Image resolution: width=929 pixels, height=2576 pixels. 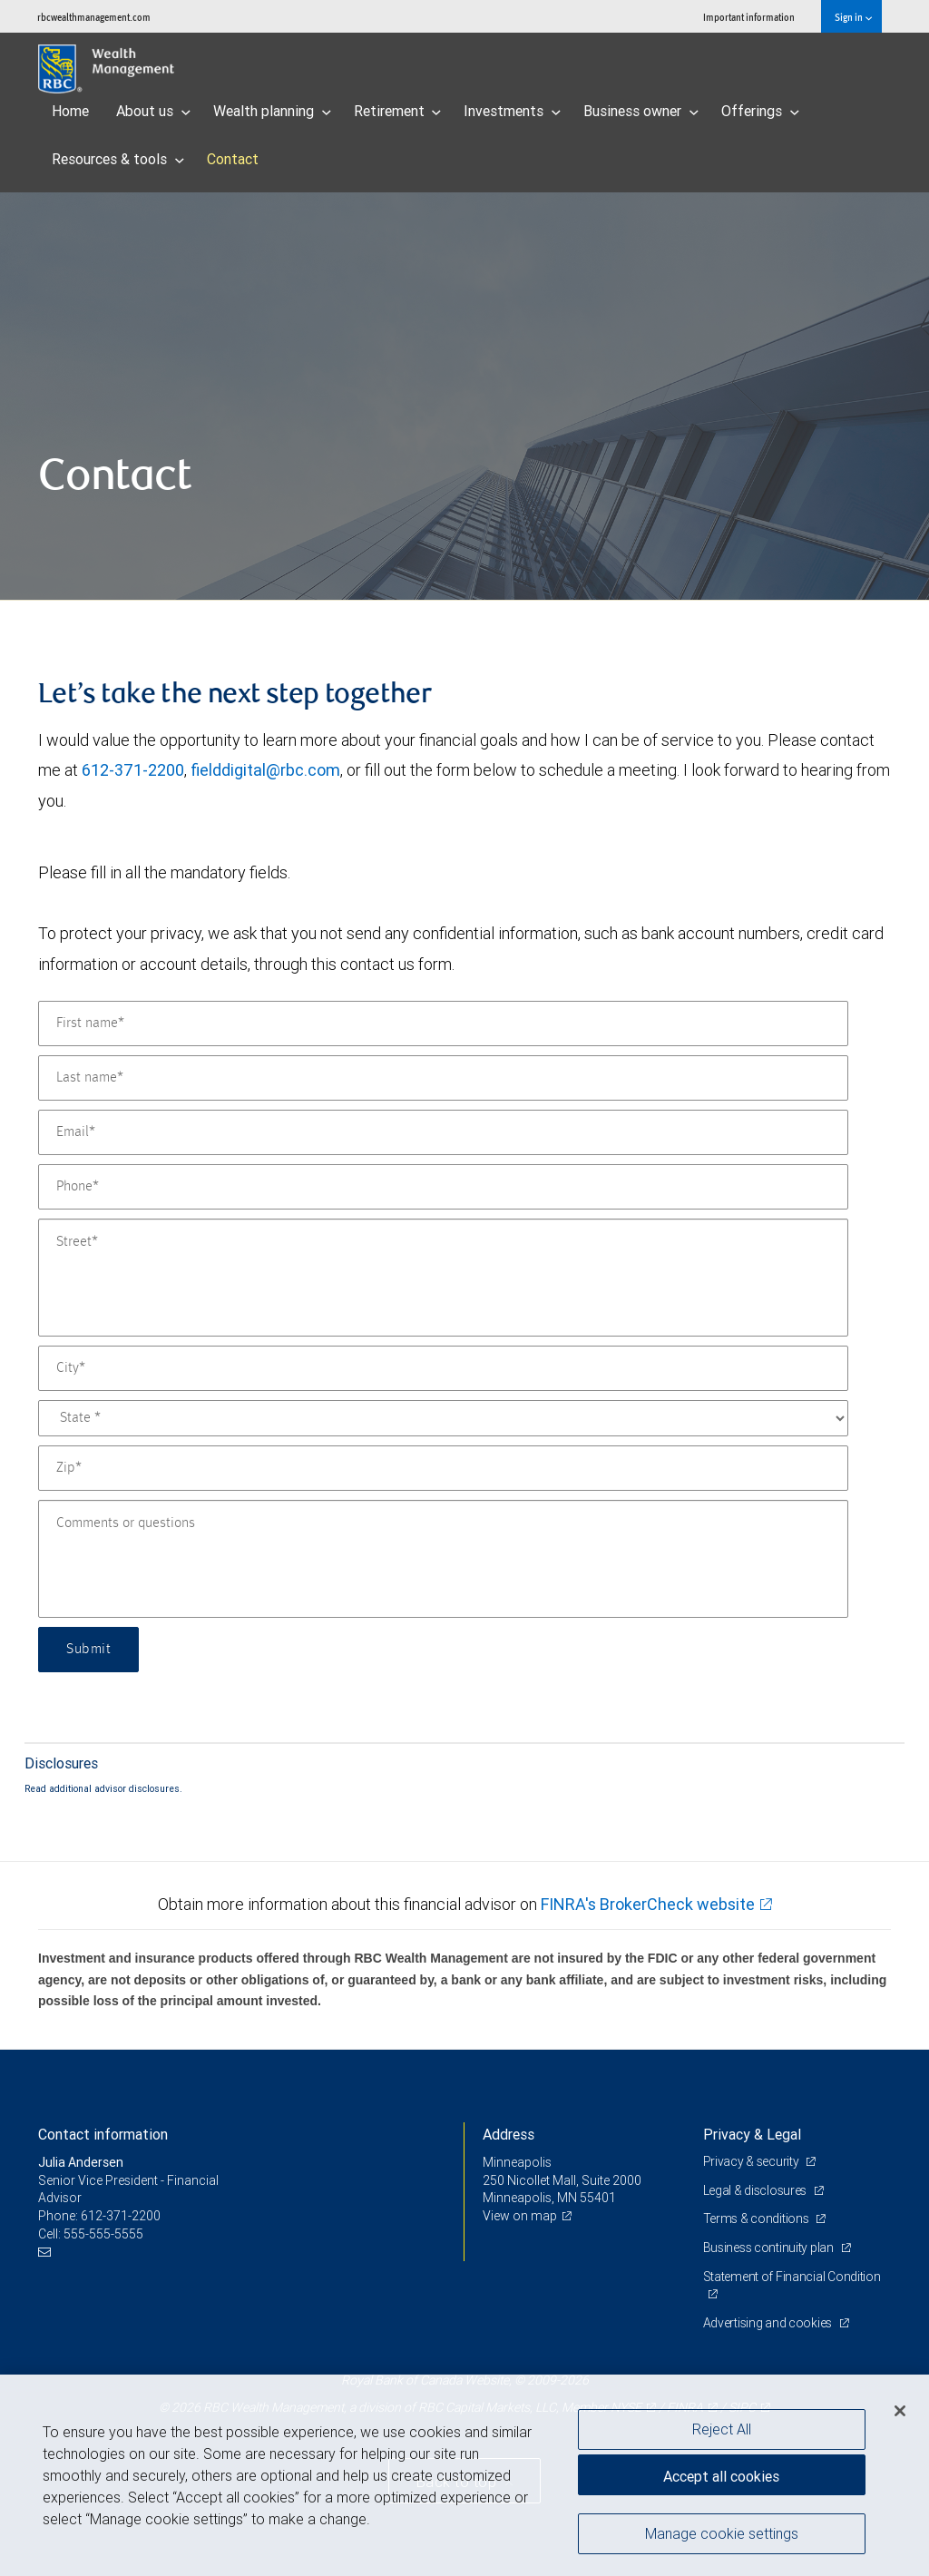 What do you see at coordinates (900, 2411) in the screenshot?
I see `[Close]` at bounding box center [900, 2411].